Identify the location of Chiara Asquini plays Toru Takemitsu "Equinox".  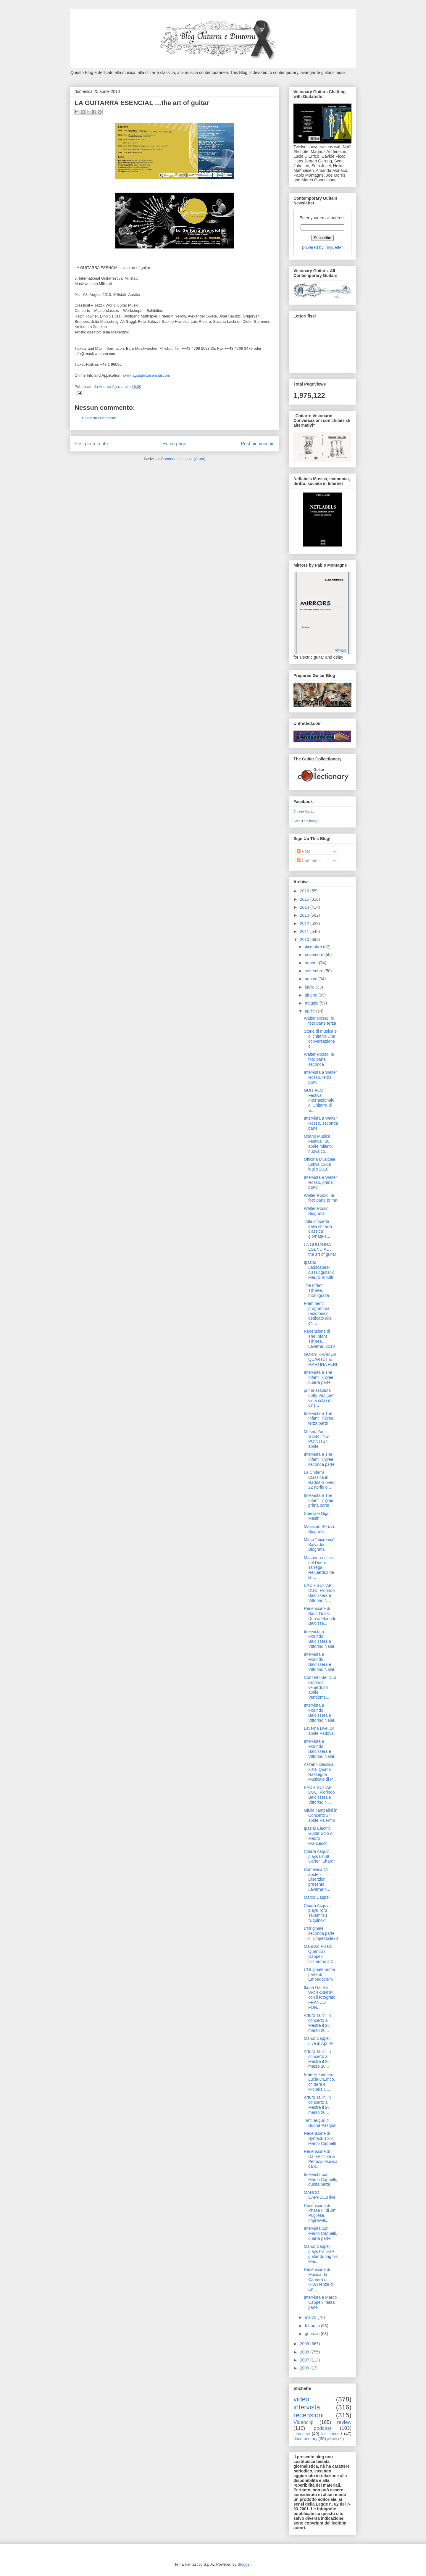
(317, 1913).